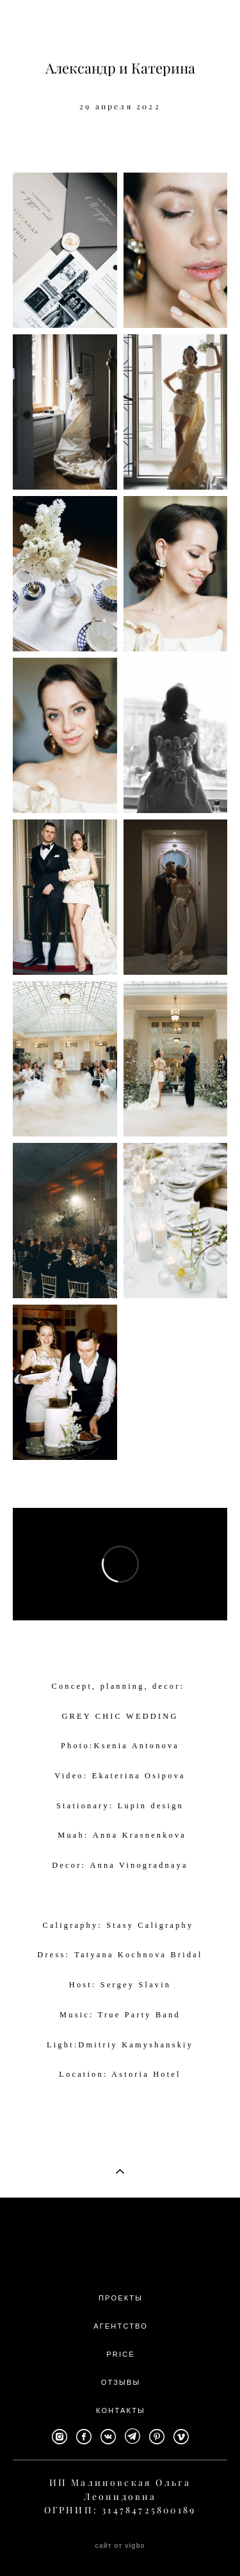 This screenshot has height=2576, width=240. I want to click on GREY CHIC WEDDING, so click(119, 1716).